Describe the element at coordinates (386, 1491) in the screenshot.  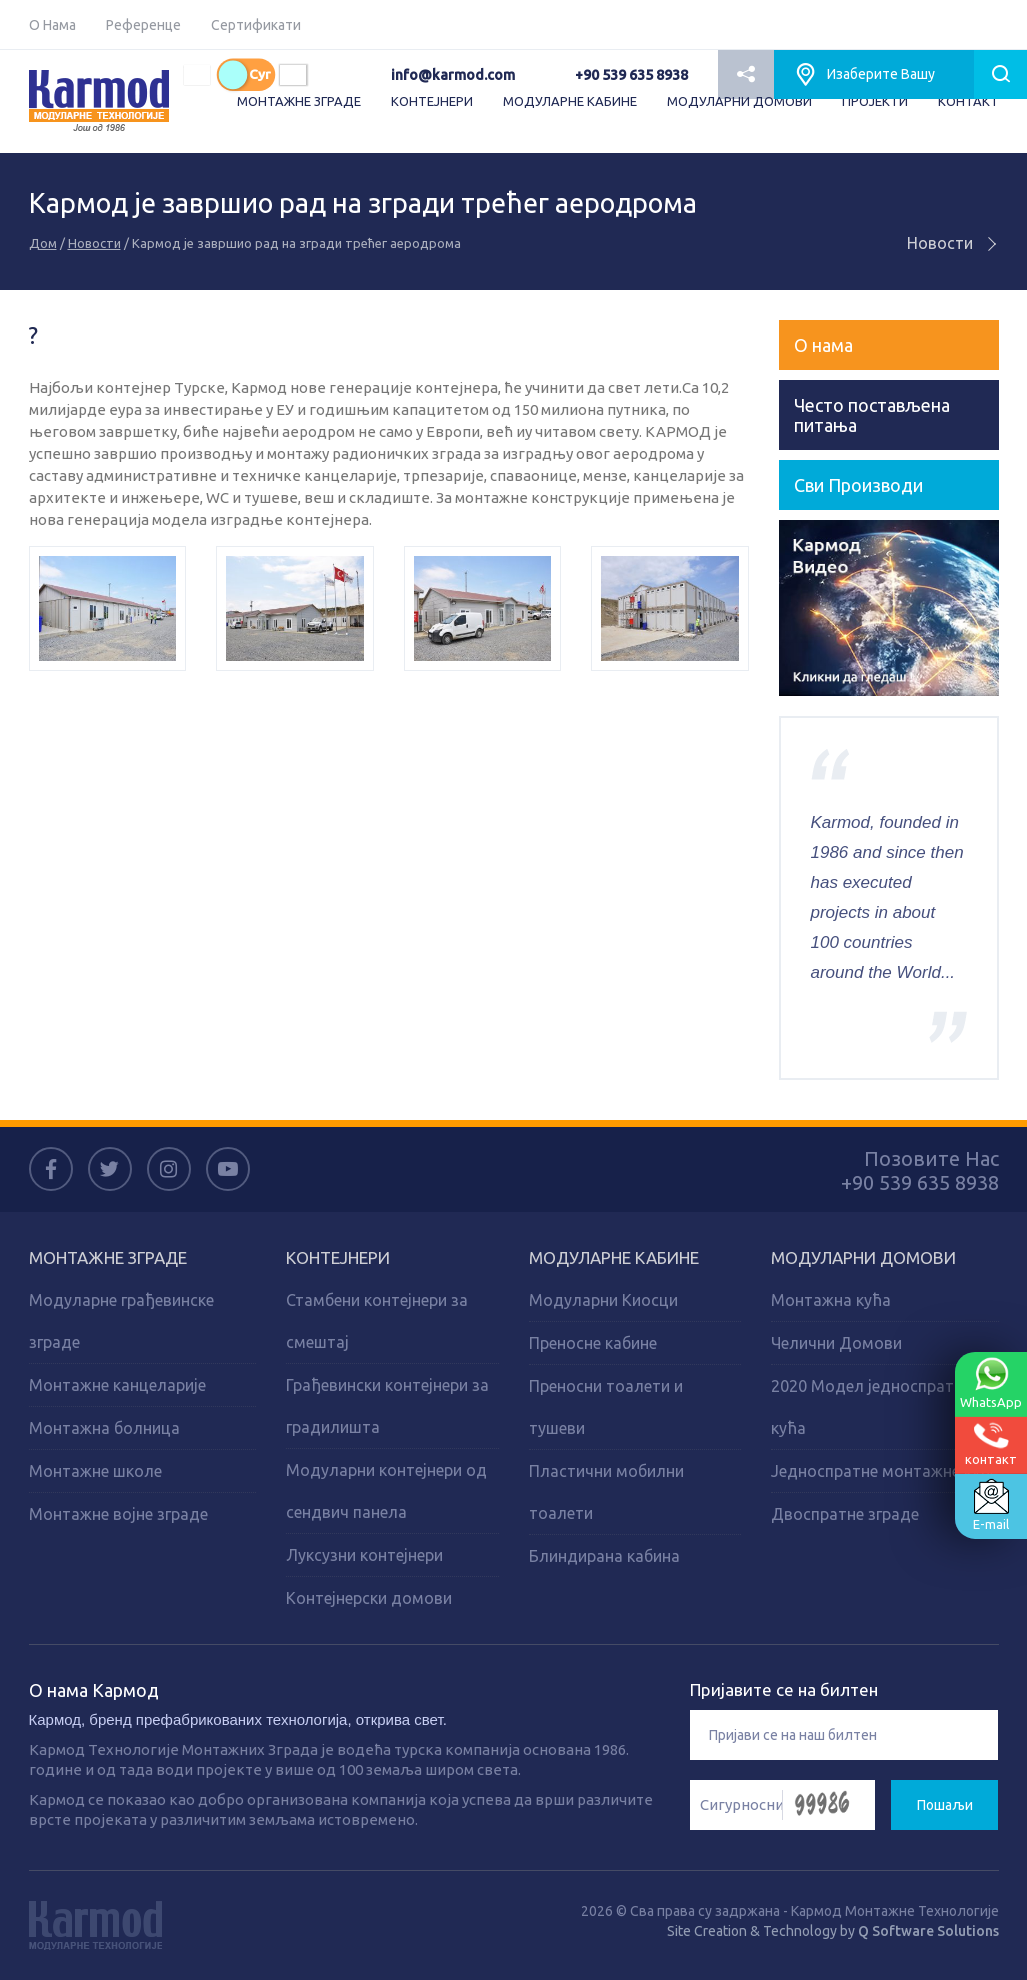
I see `Модуларни контејнери од сендвич панела` at that location.